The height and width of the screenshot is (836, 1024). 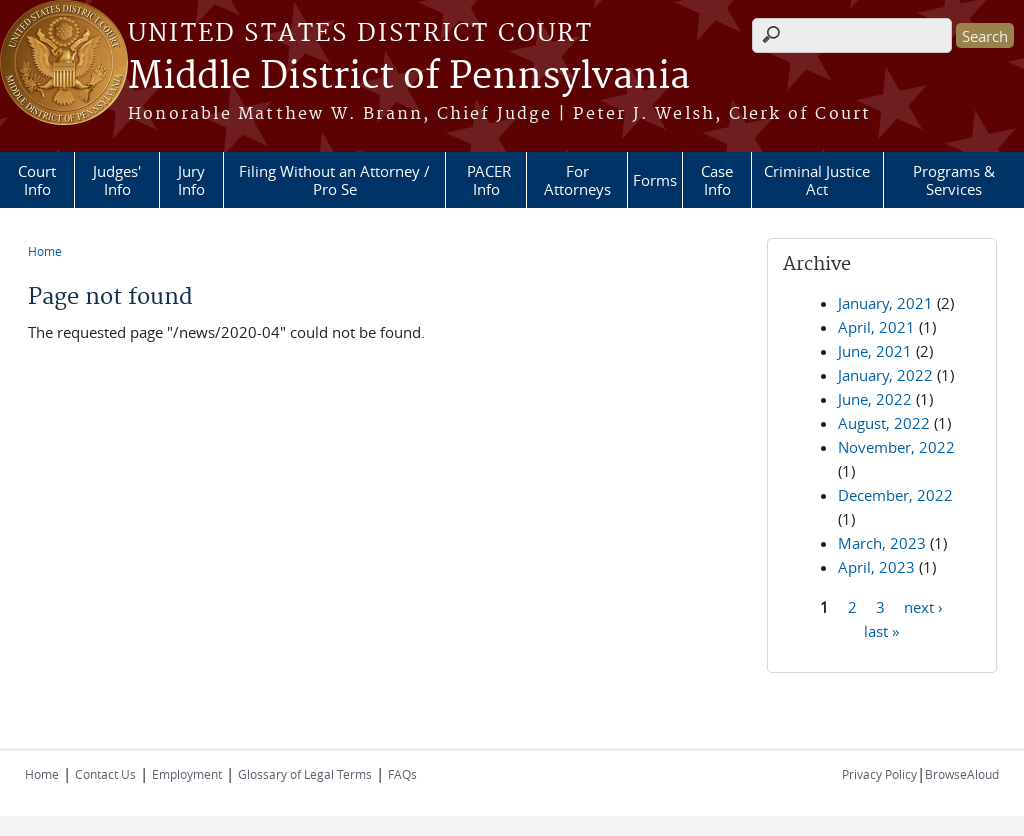 I want to click on BrowseAloud, so click(x=962, y=774).